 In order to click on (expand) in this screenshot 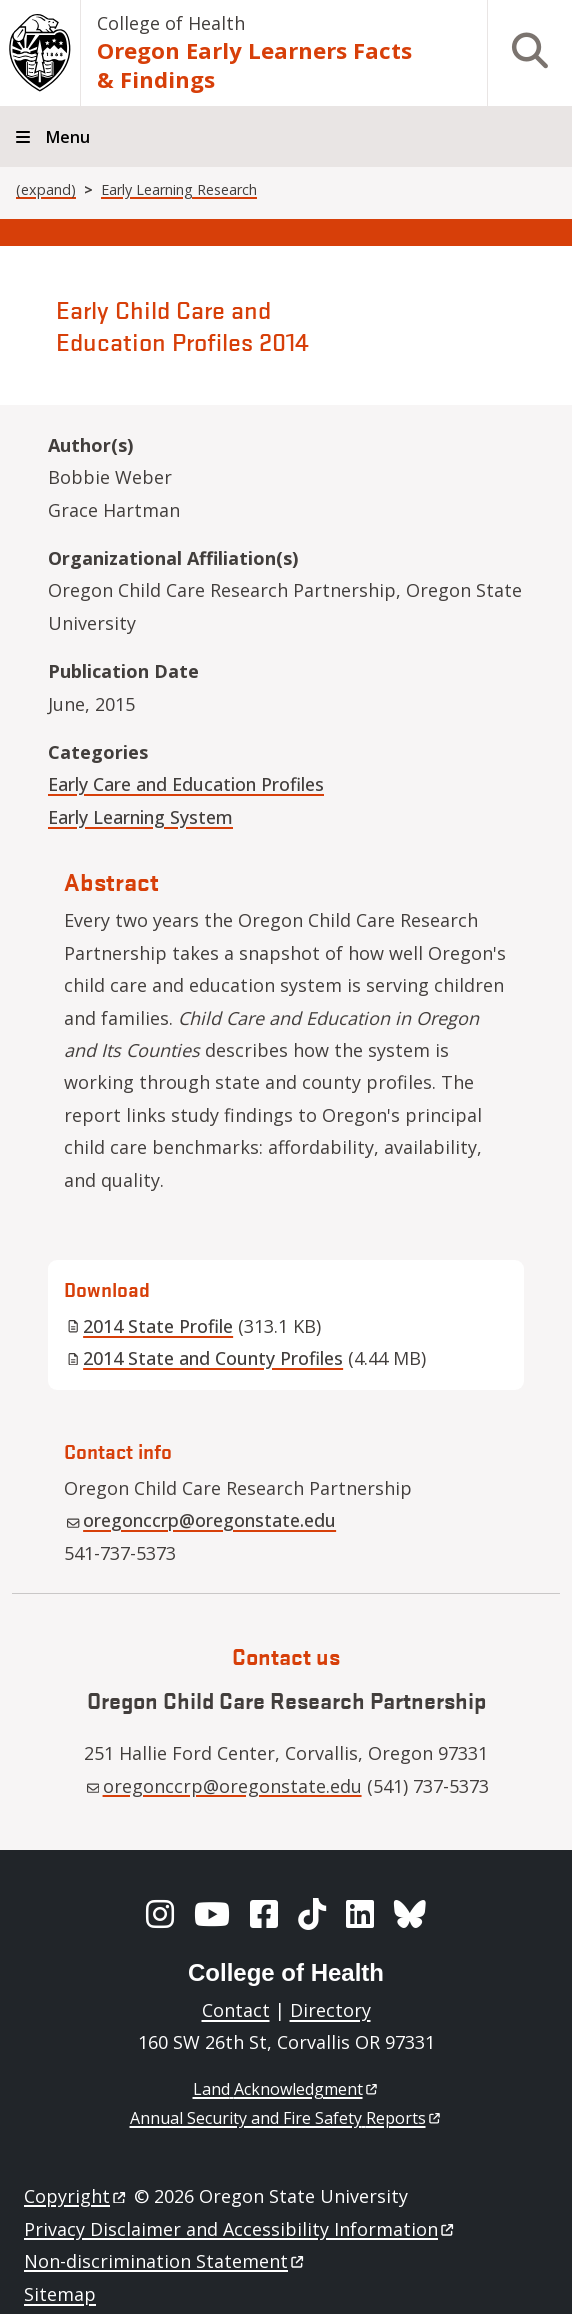, I will do `click(46, 189)`.